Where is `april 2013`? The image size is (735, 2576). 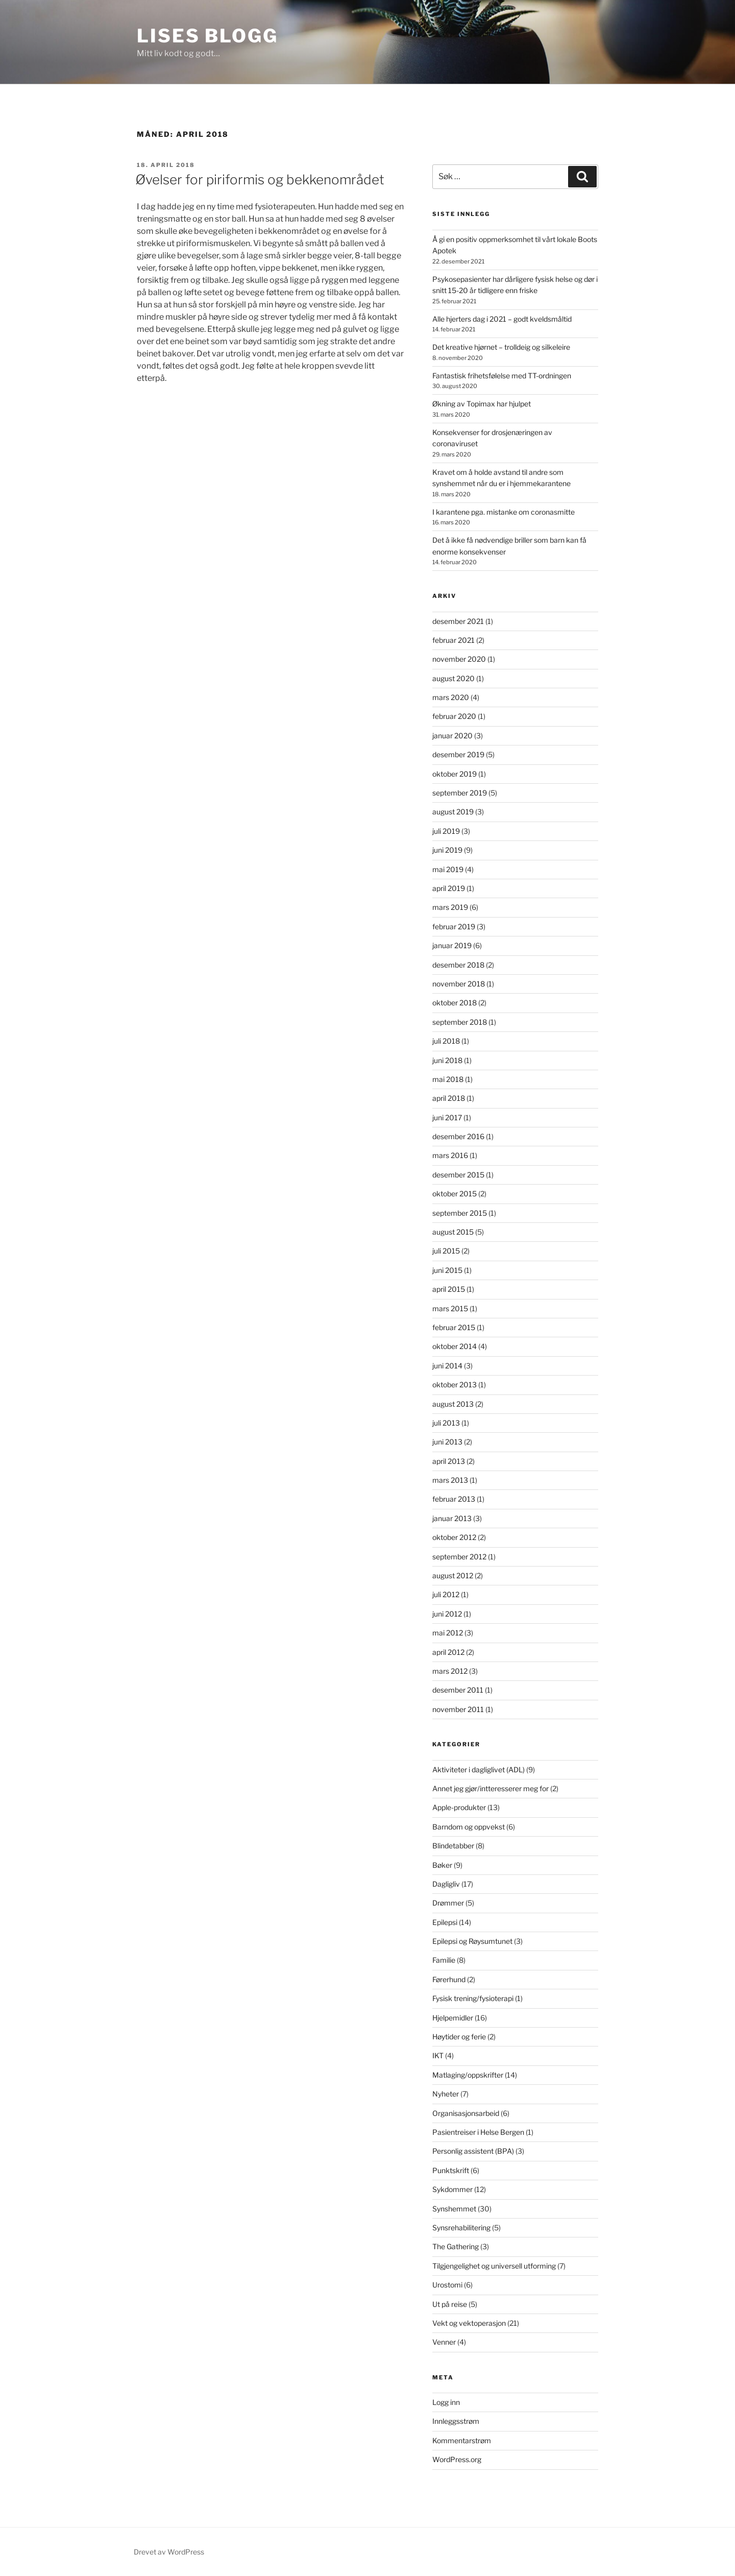
april 2013 is located at coordinates (448, 1461).